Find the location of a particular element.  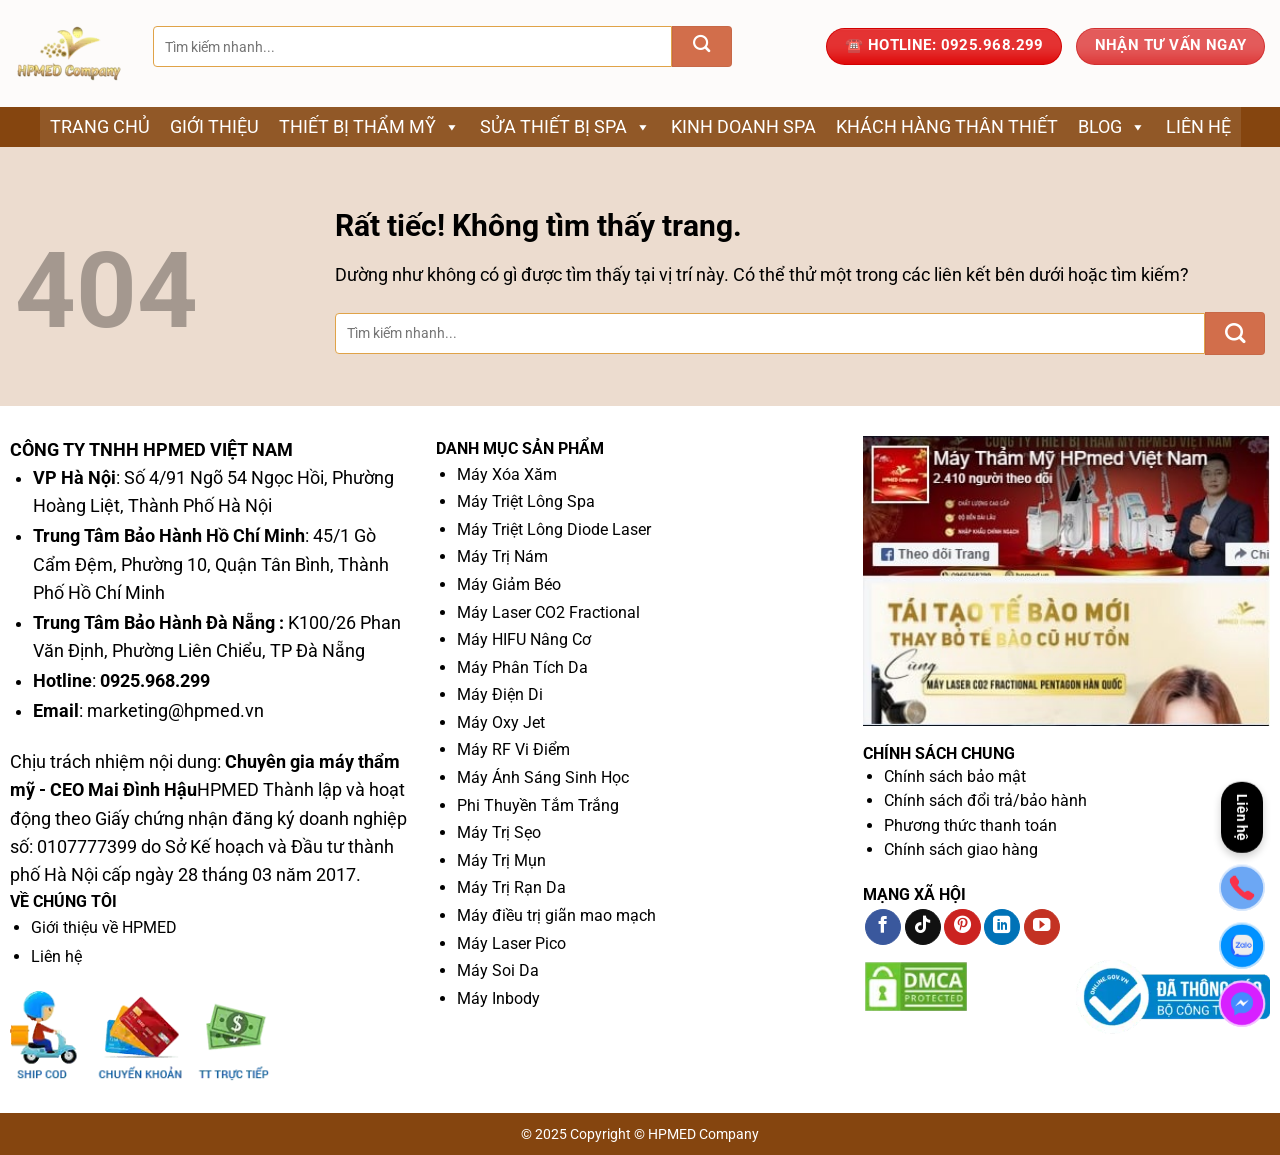

Máy Soi Da is located at coordinates (498, 970).